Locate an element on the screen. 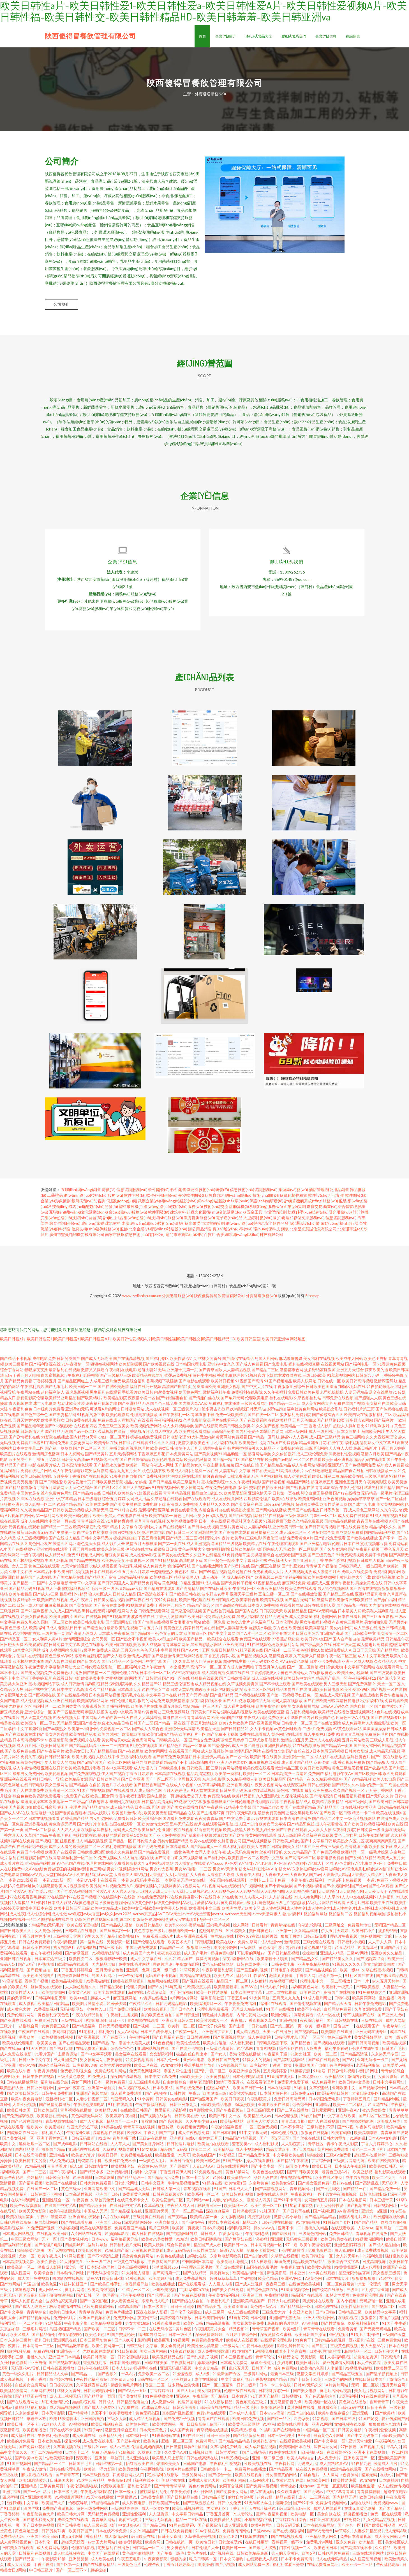  91免费视频成人 is located at coordinates (108, 1860).